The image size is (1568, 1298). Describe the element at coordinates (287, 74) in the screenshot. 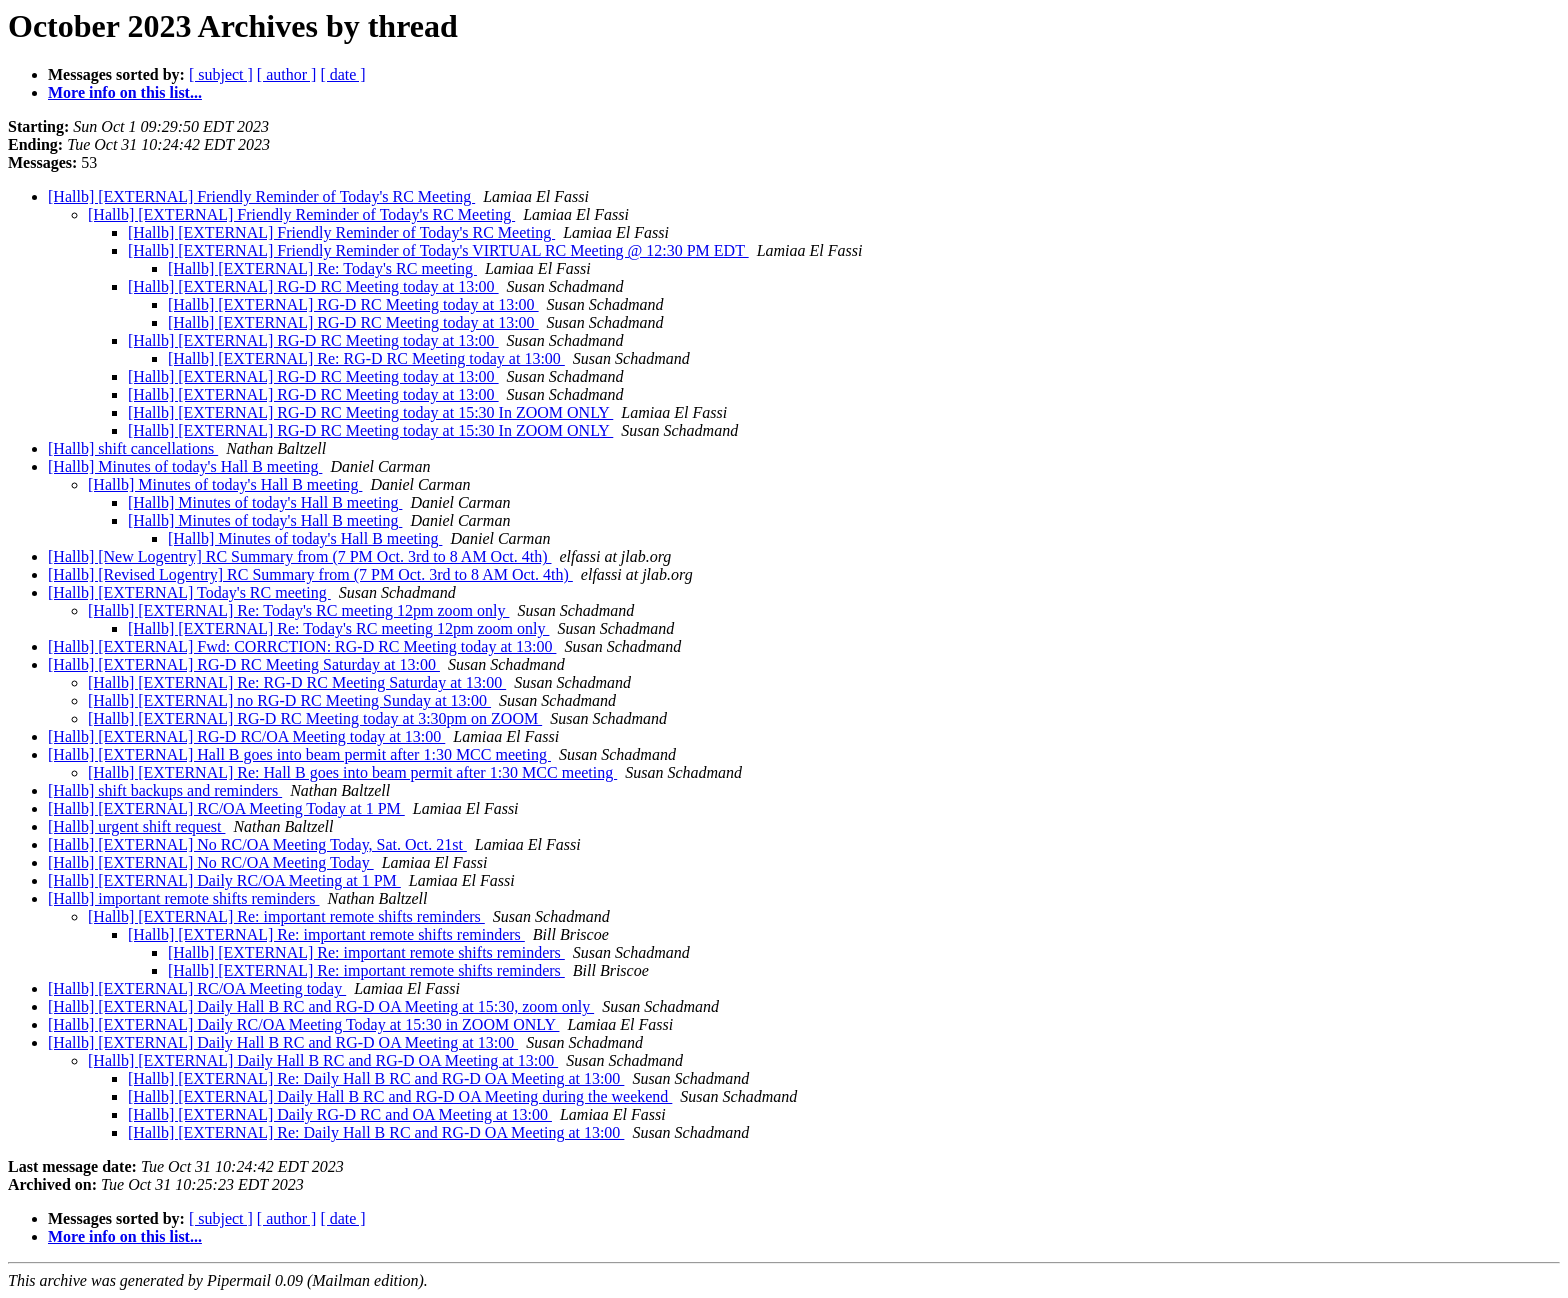

I see `[ author ]` at that location.